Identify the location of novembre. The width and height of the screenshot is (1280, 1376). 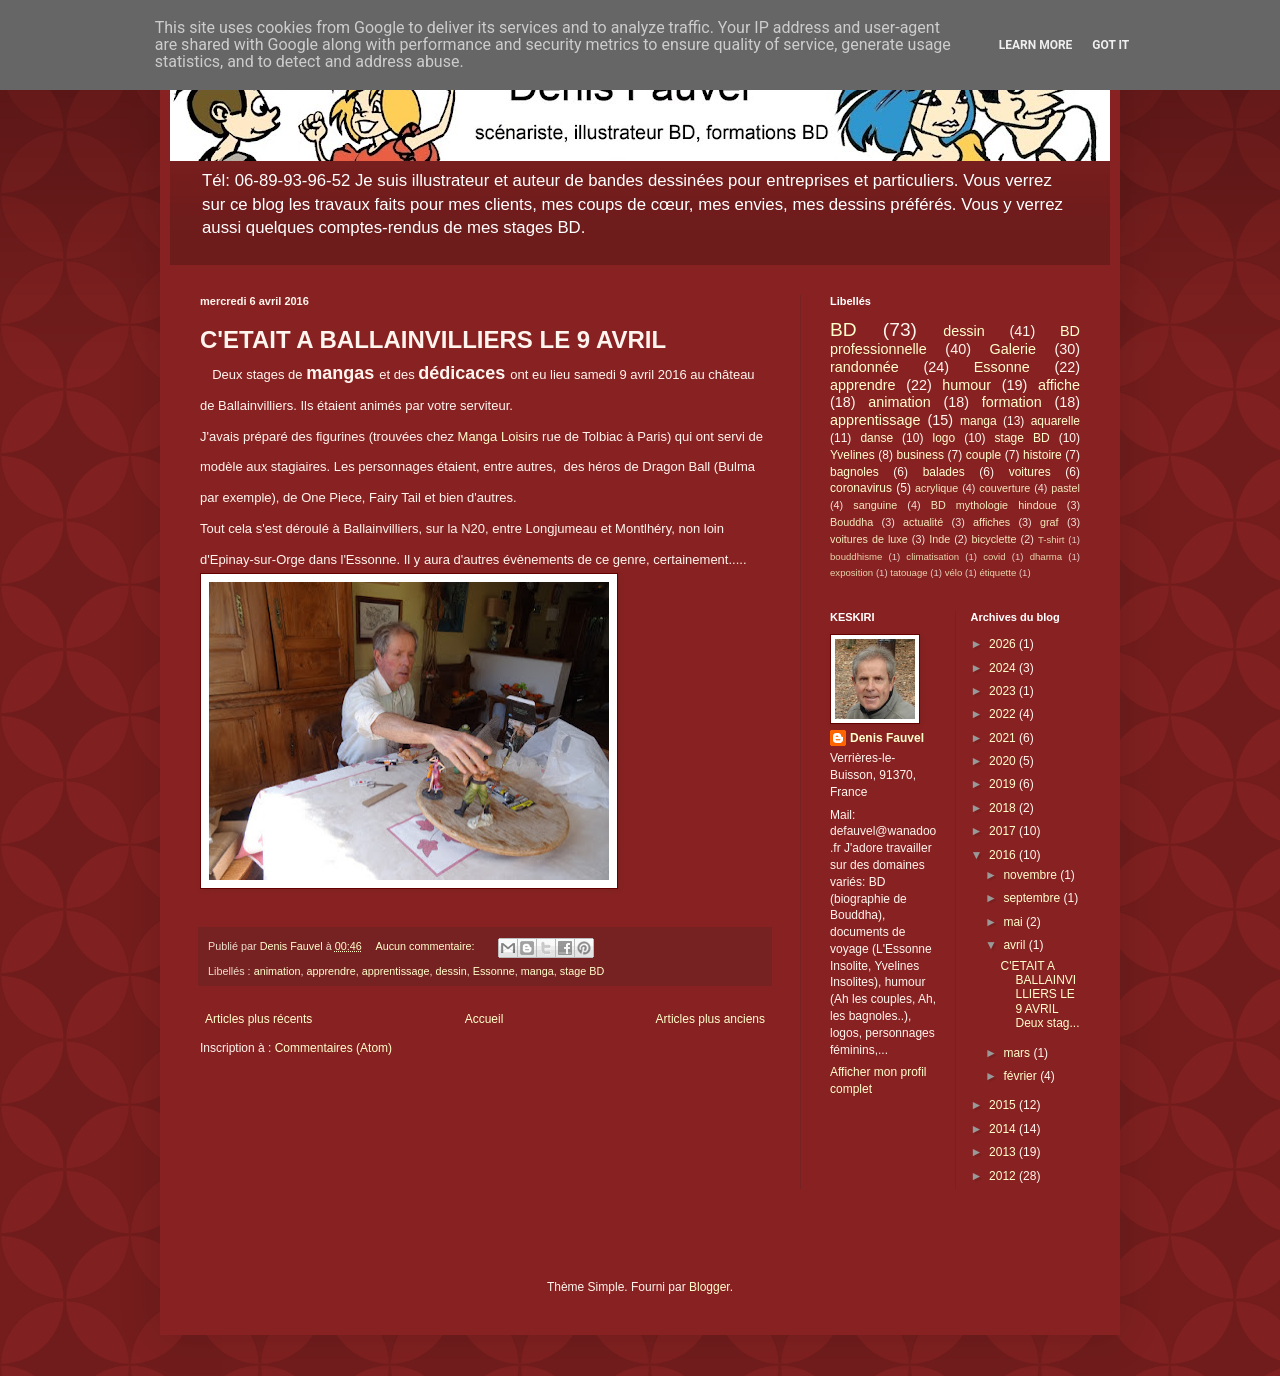
(1031, 875).